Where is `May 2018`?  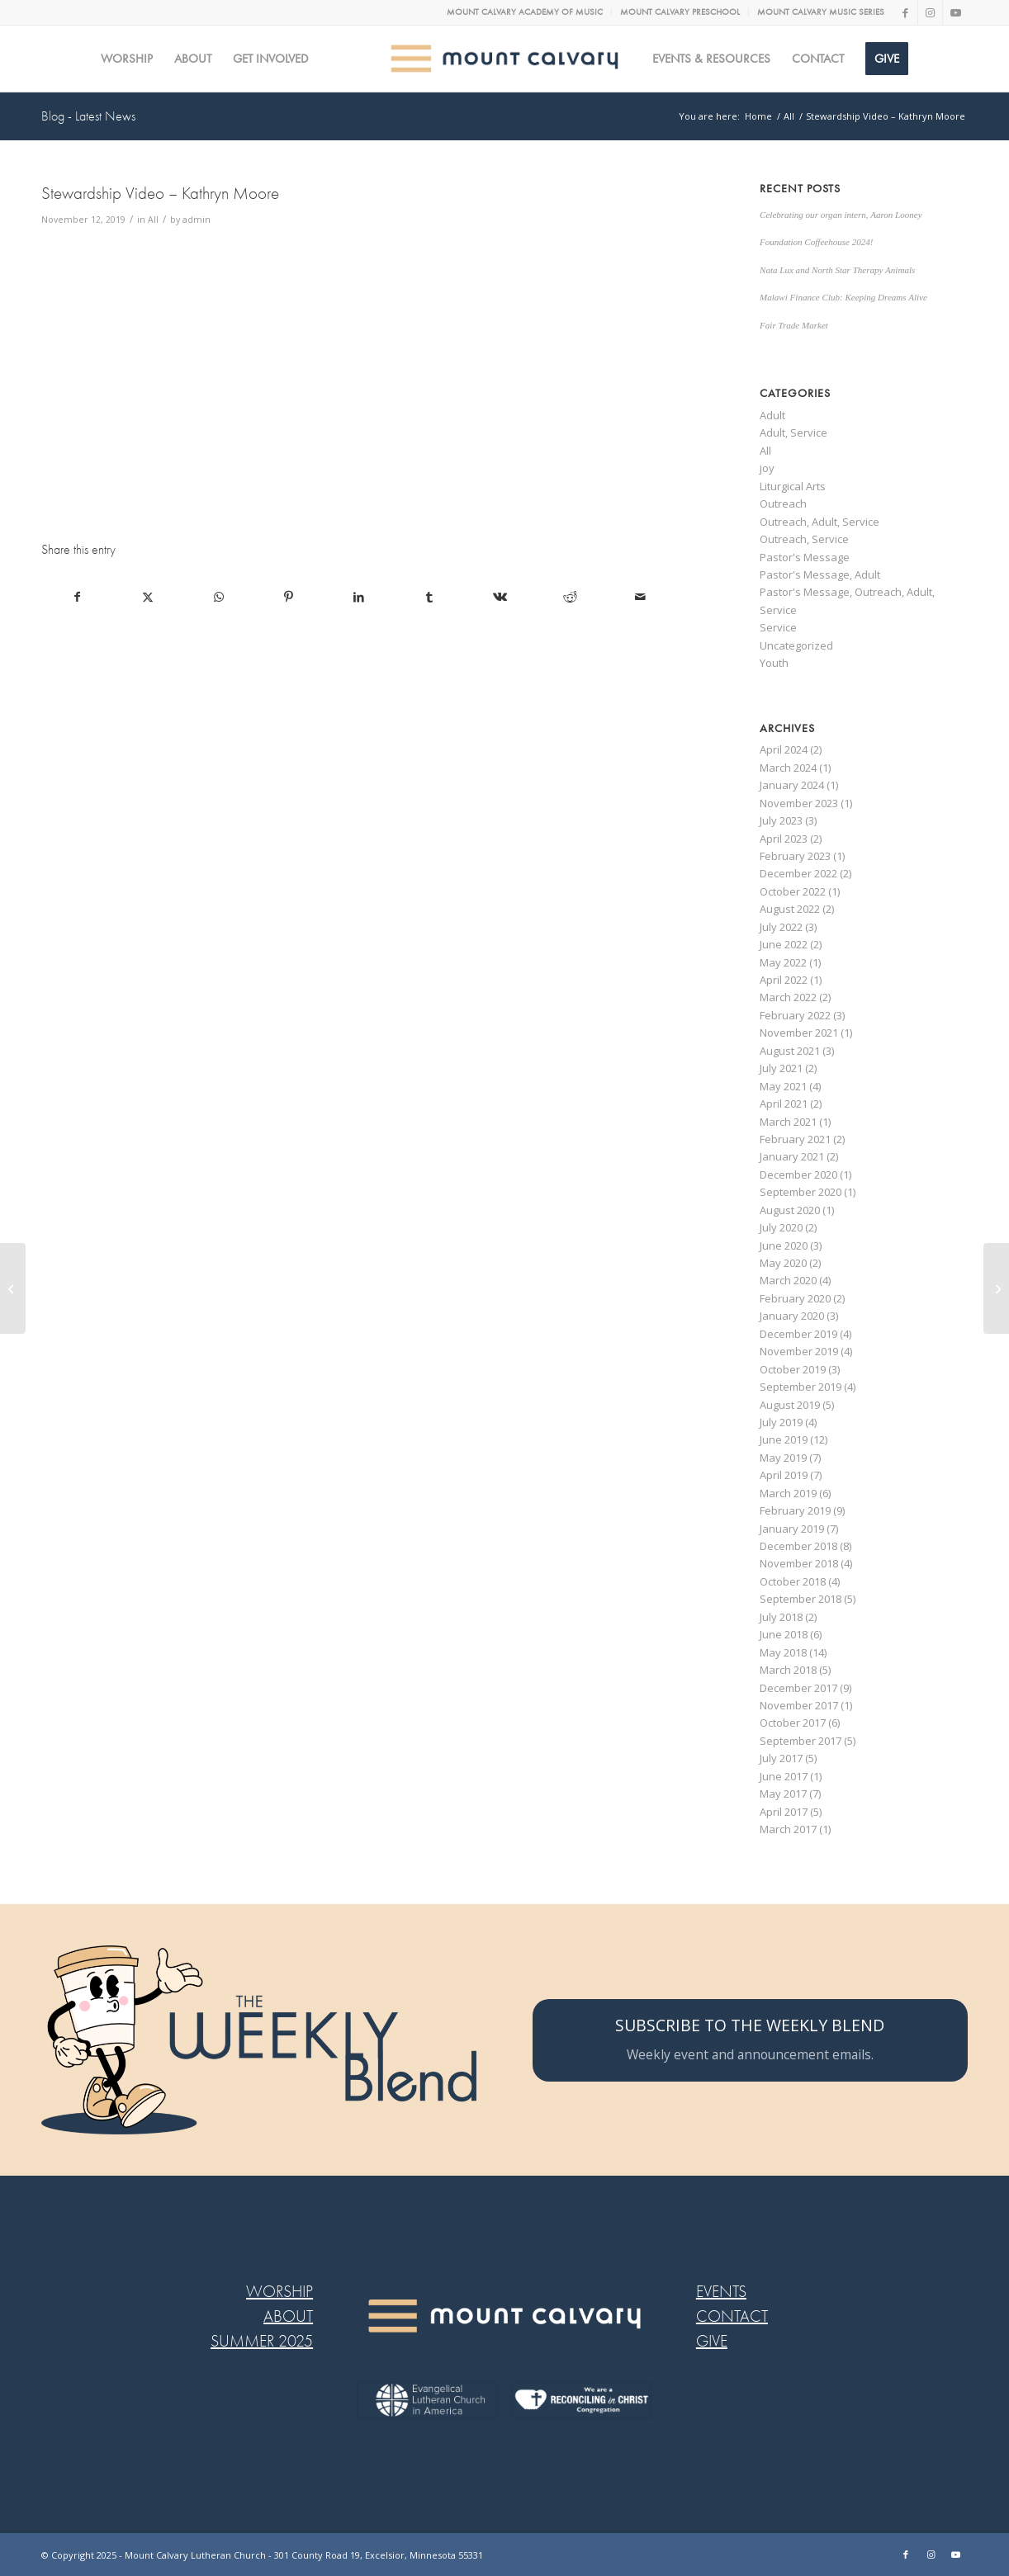
May 2018 is located at coordinates (783, 1652).